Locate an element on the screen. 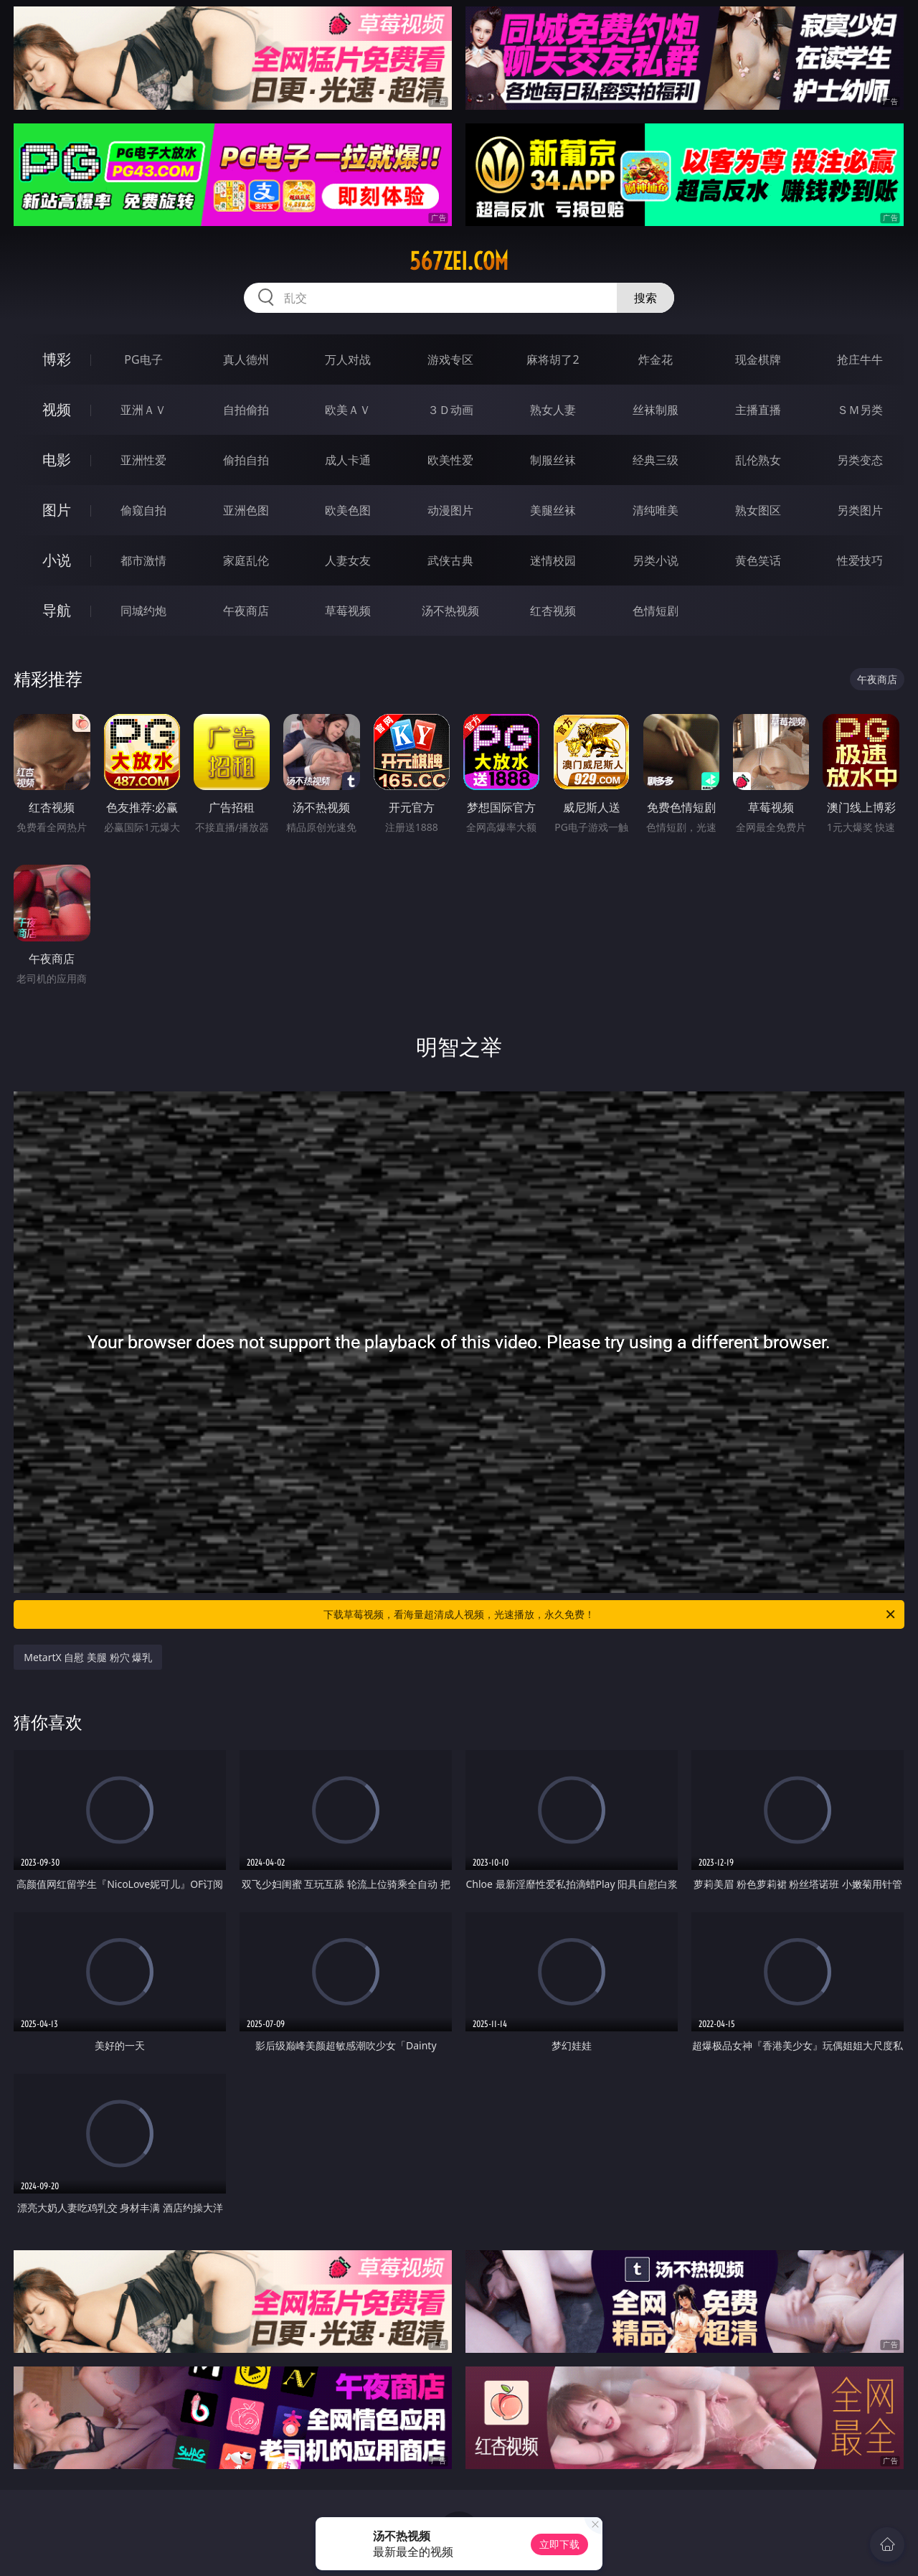 The width and height of the screenshot is (918, 2576). 人妻女友 is located at coordinates (348, 560).